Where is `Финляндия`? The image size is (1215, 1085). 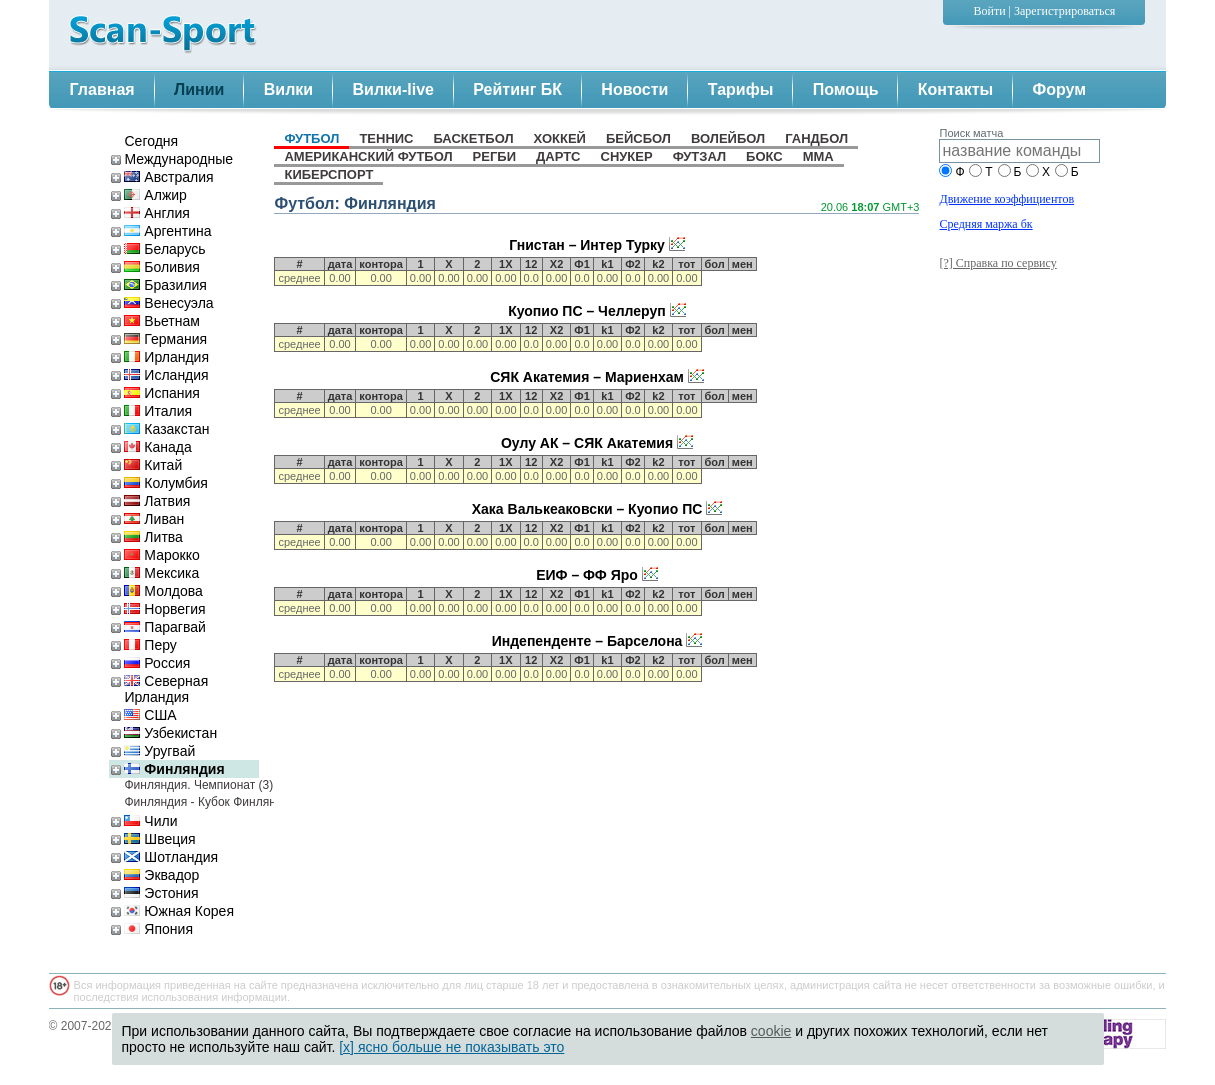 Финляндия is located at coordinates (174, 769).